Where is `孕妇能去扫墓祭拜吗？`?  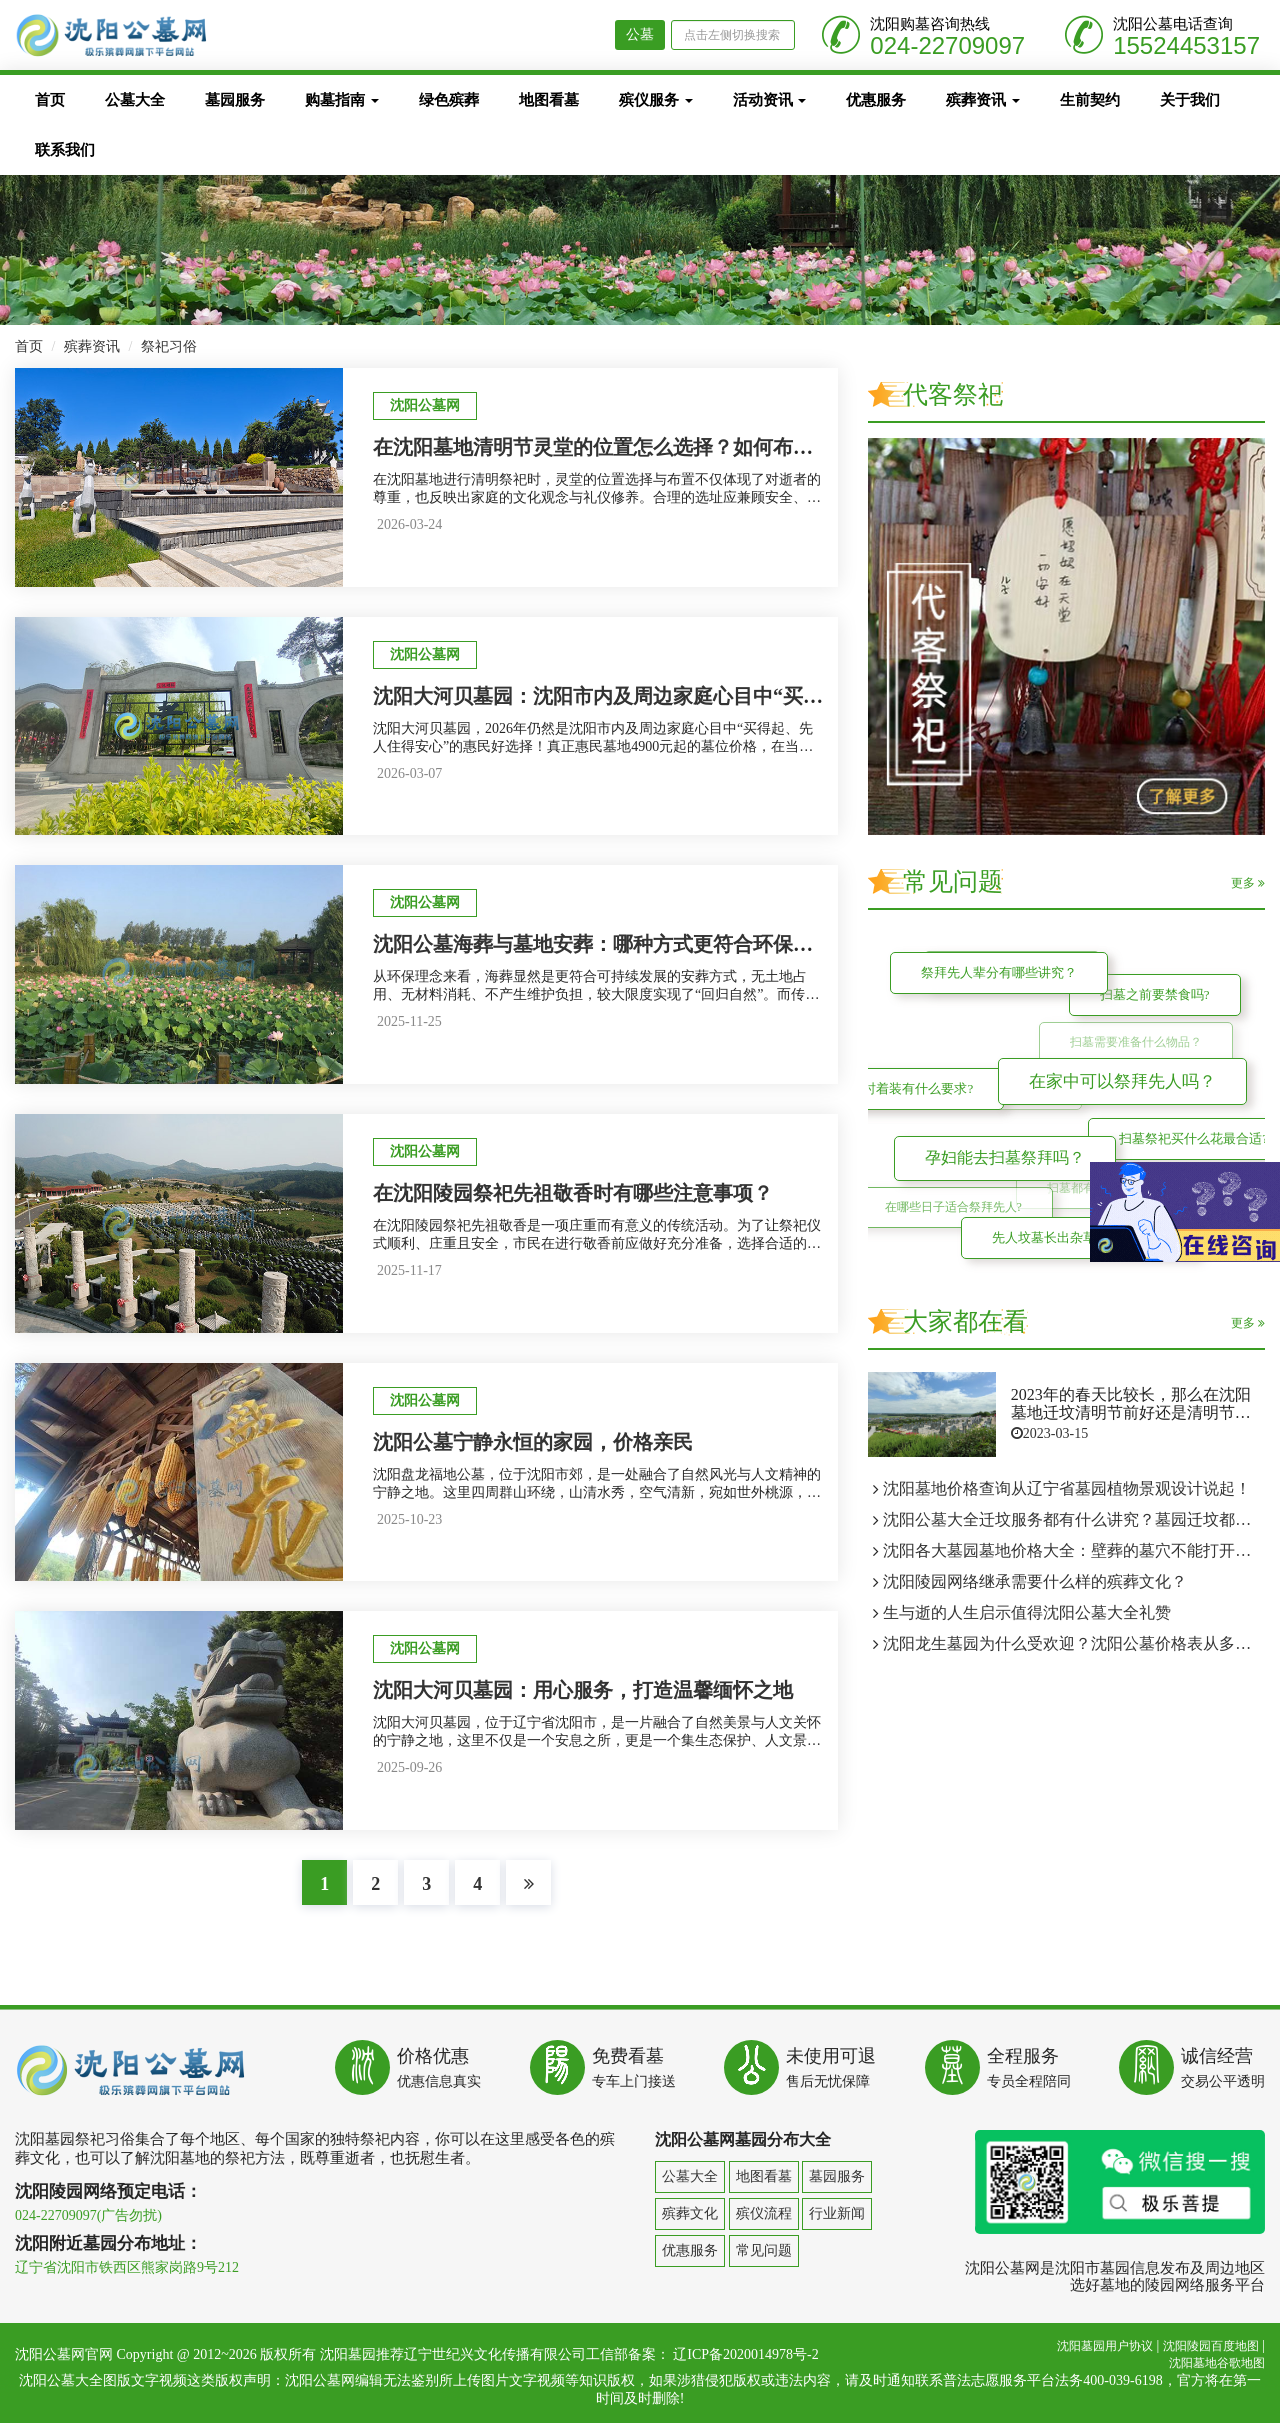 孕妇能去扫墓祭拜吗？ is located at coordinates (996, 1148).